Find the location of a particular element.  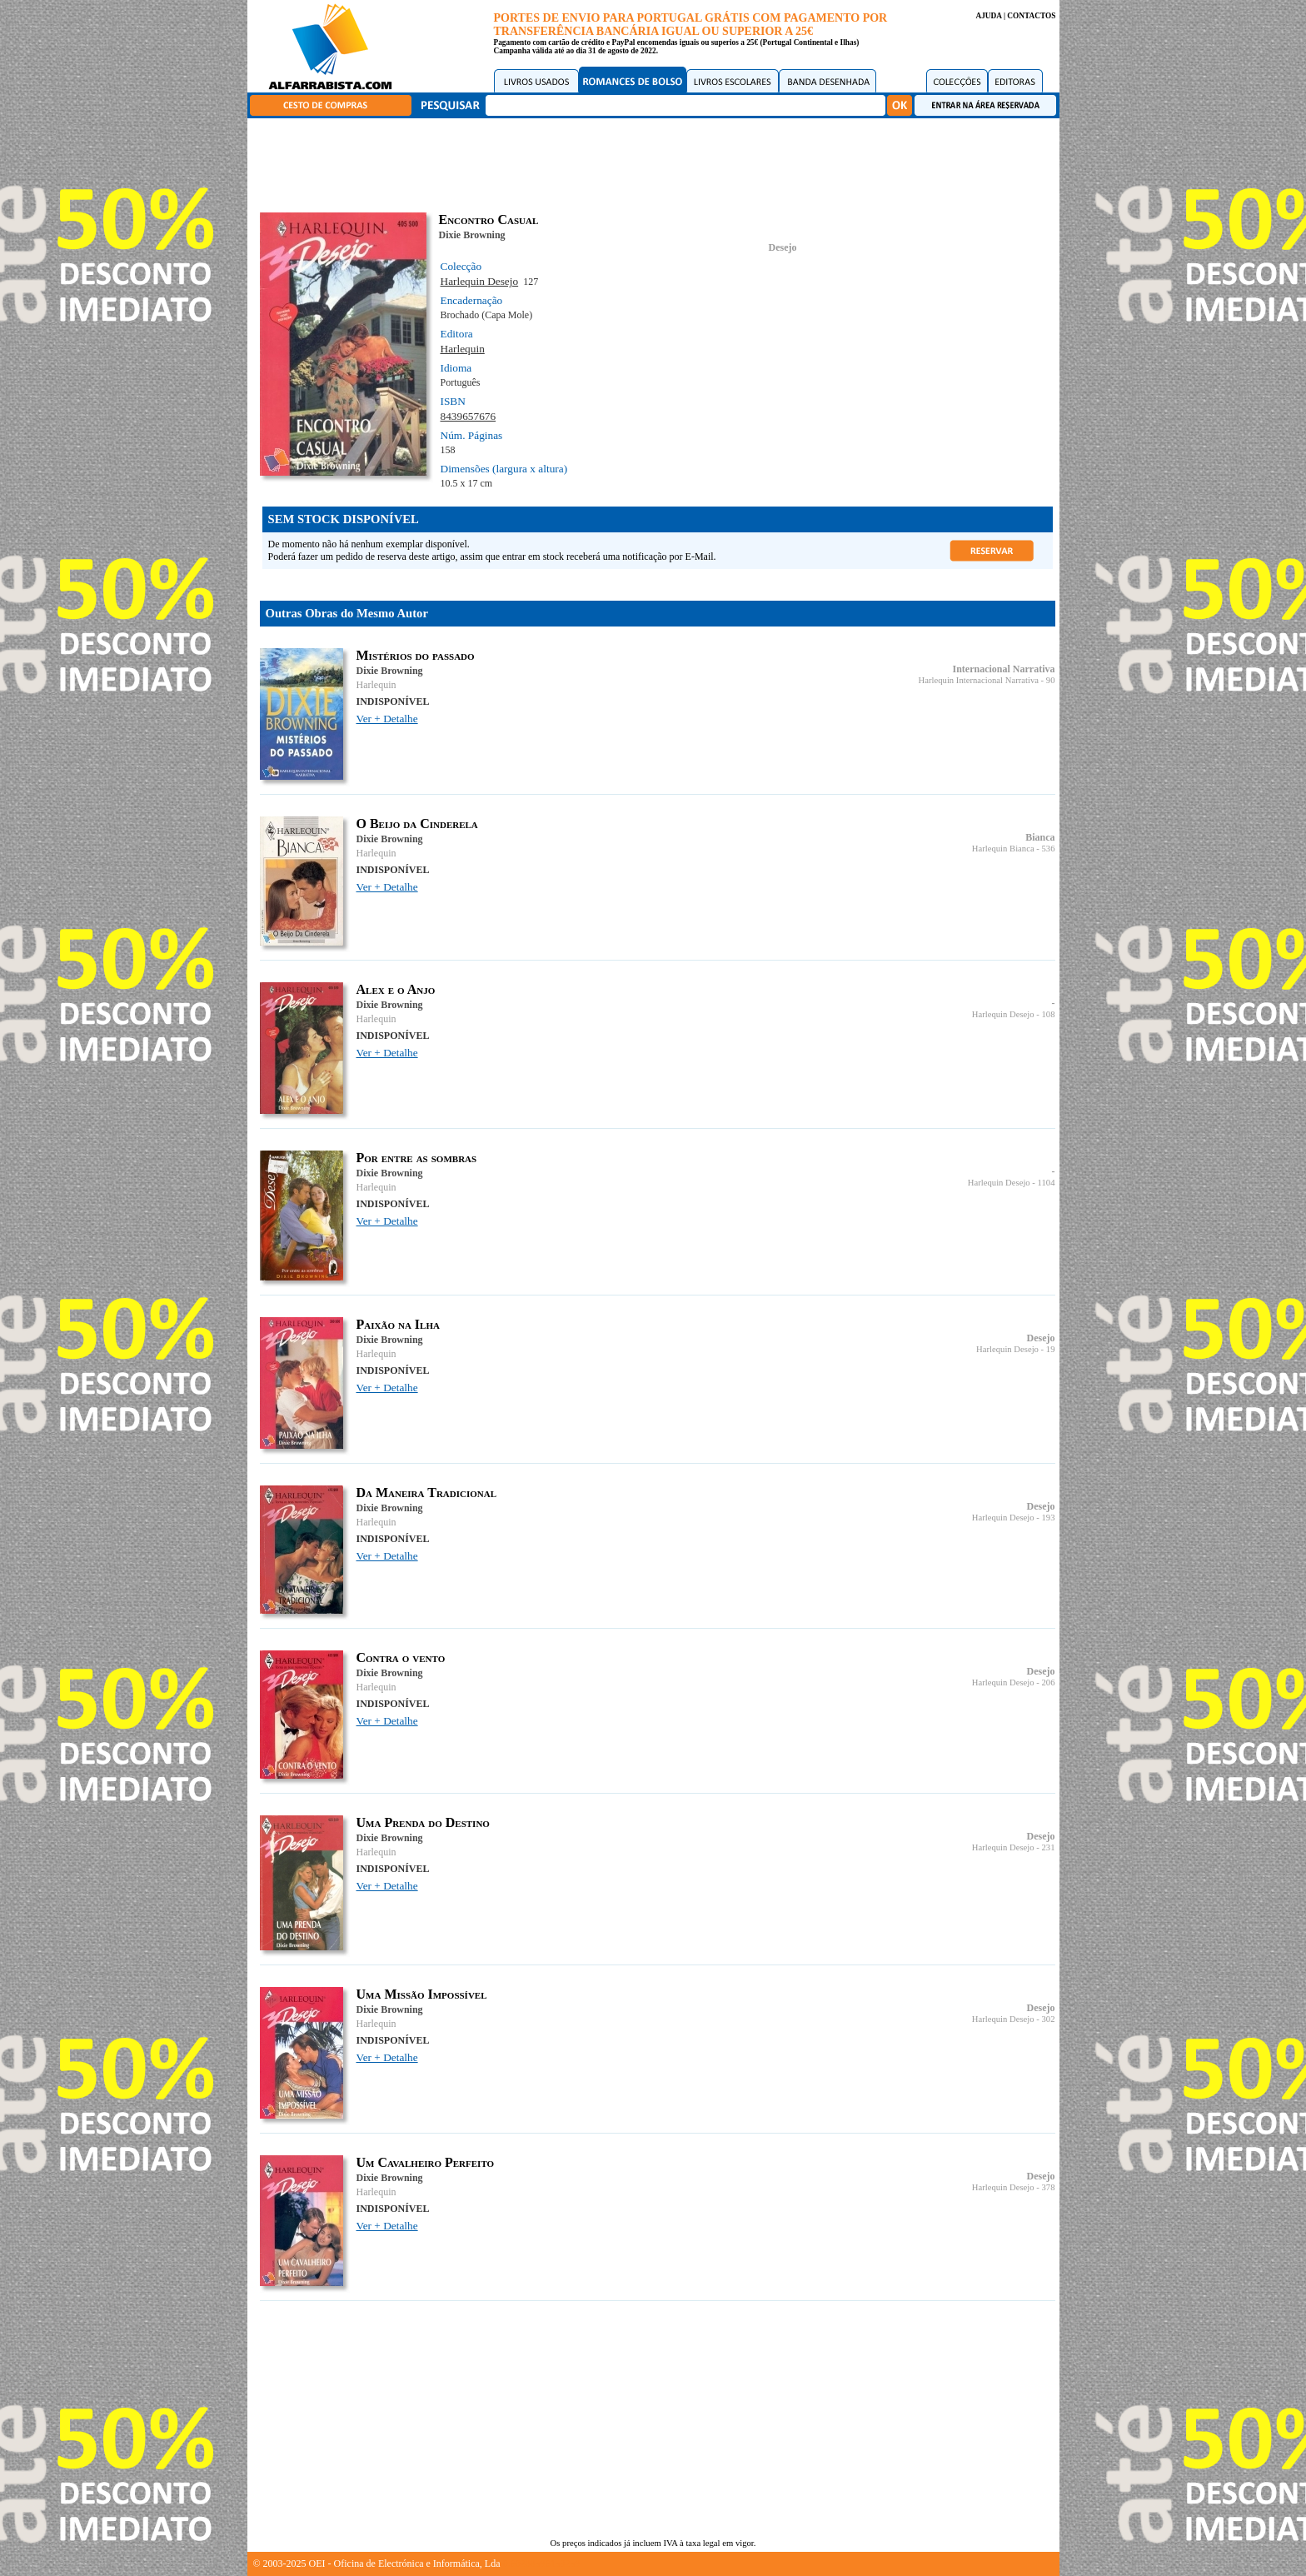

Uma Prenda do Destino is located at coordinates (423, 1822).